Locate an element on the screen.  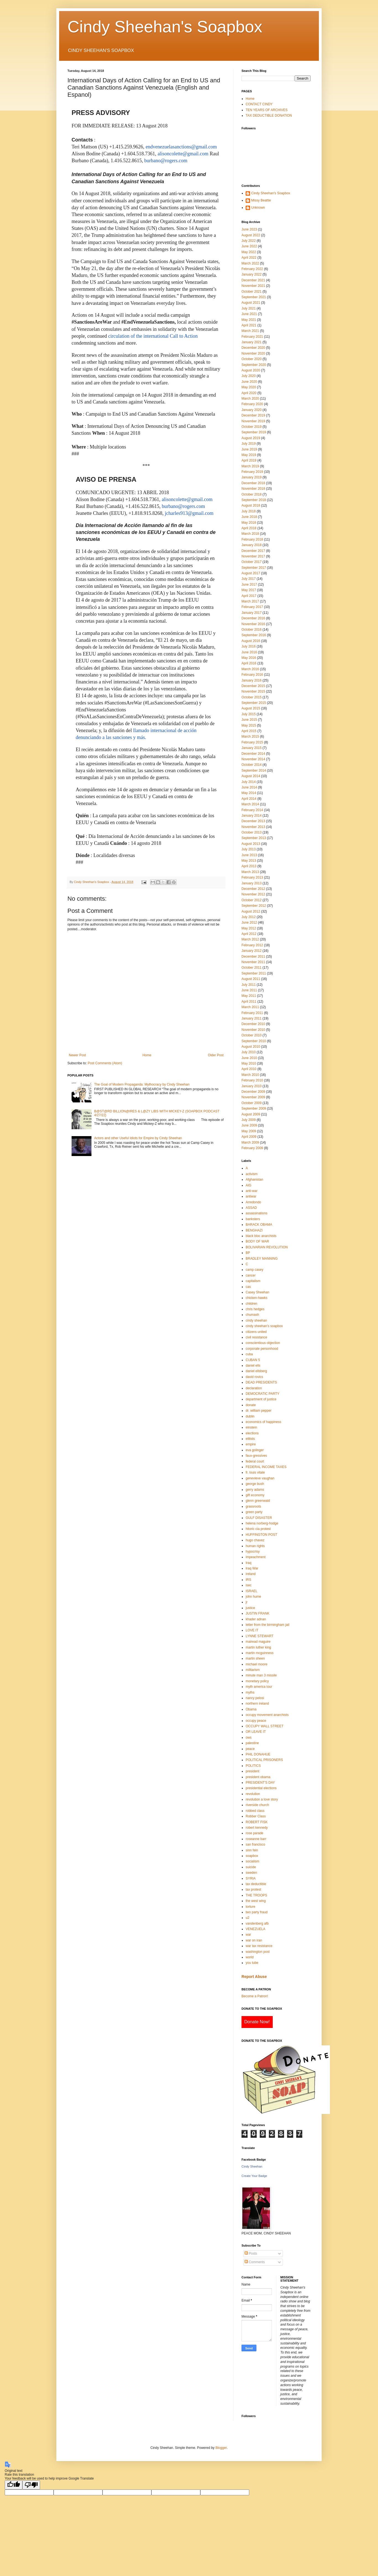
economics of happiness is located at coordinates (263, 1422).